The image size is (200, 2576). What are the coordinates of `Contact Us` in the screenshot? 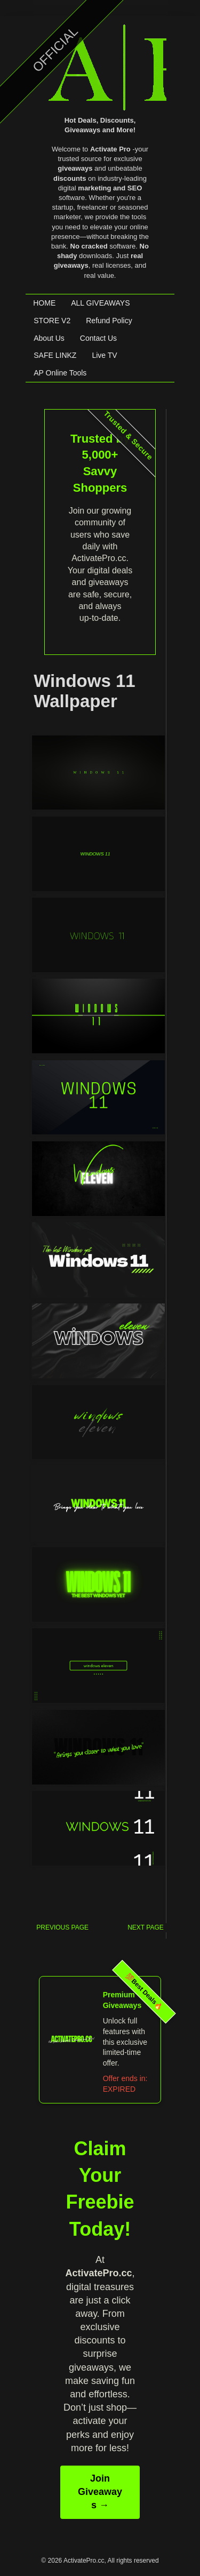 It's located at (98, 338).